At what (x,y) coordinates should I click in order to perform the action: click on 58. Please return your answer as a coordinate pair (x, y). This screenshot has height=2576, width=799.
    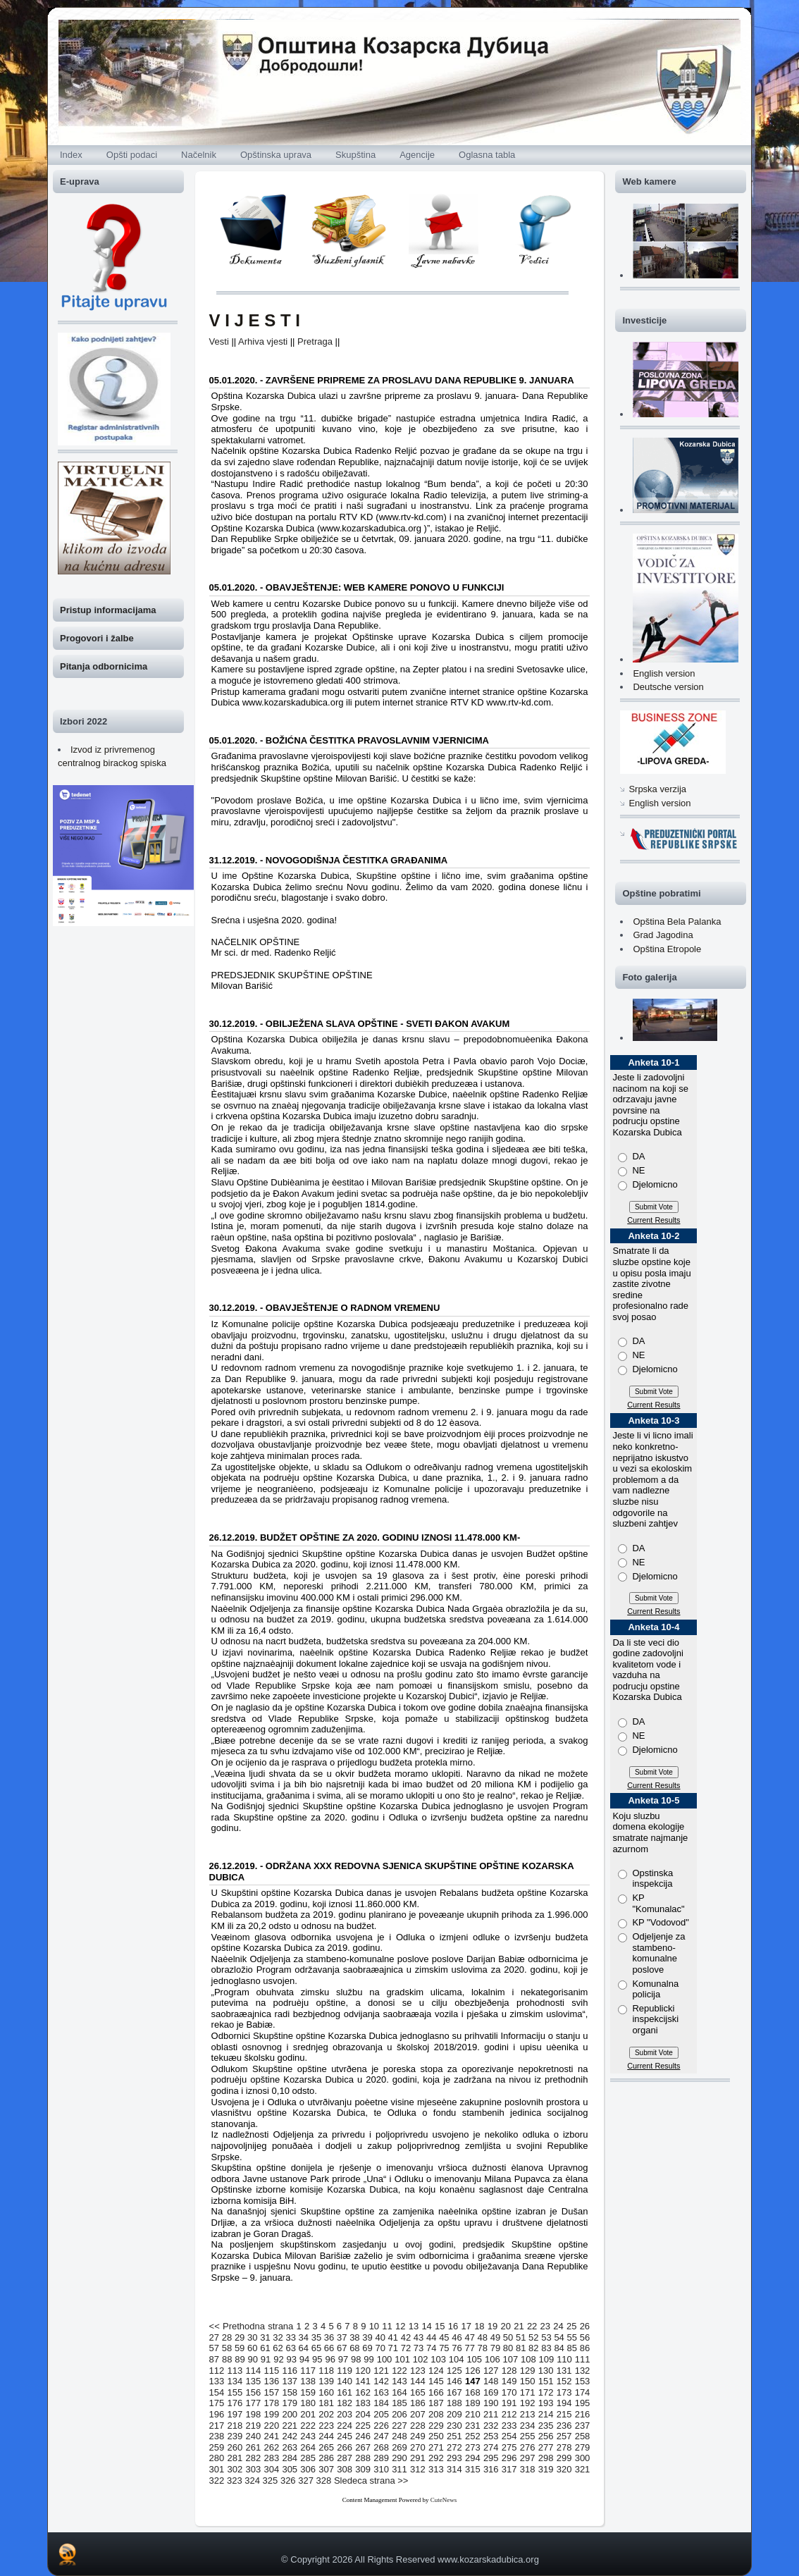
    Looking at the image, I should click on (227, 2348).